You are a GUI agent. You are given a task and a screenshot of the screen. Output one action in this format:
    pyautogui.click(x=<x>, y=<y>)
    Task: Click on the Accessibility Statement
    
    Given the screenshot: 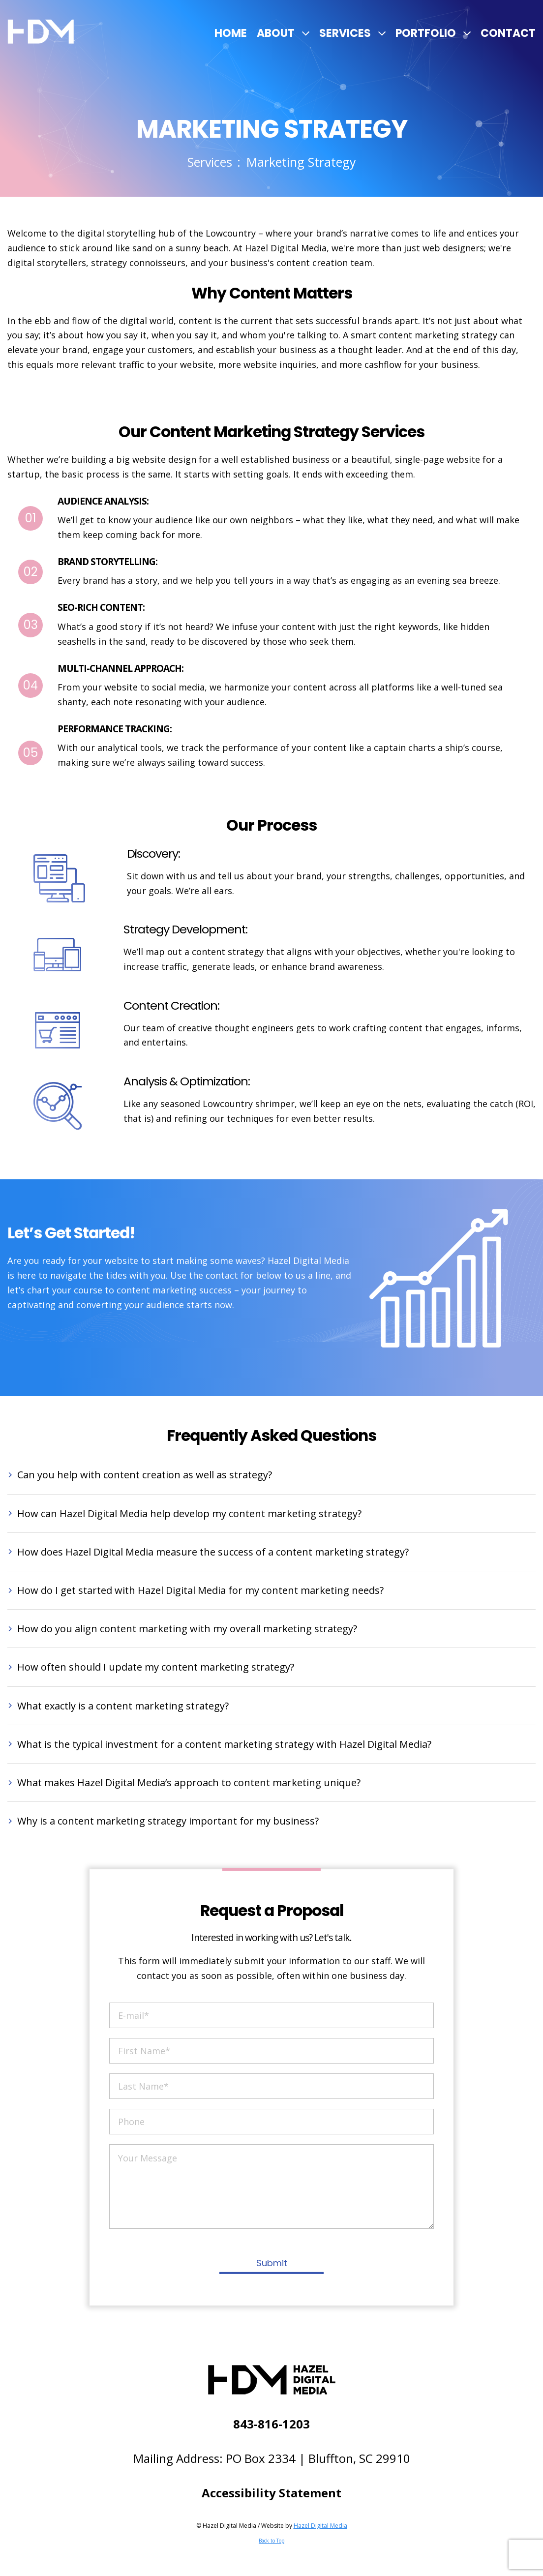 What is the action you would take?
    pyautogui.click(x=271, y=2493)
    